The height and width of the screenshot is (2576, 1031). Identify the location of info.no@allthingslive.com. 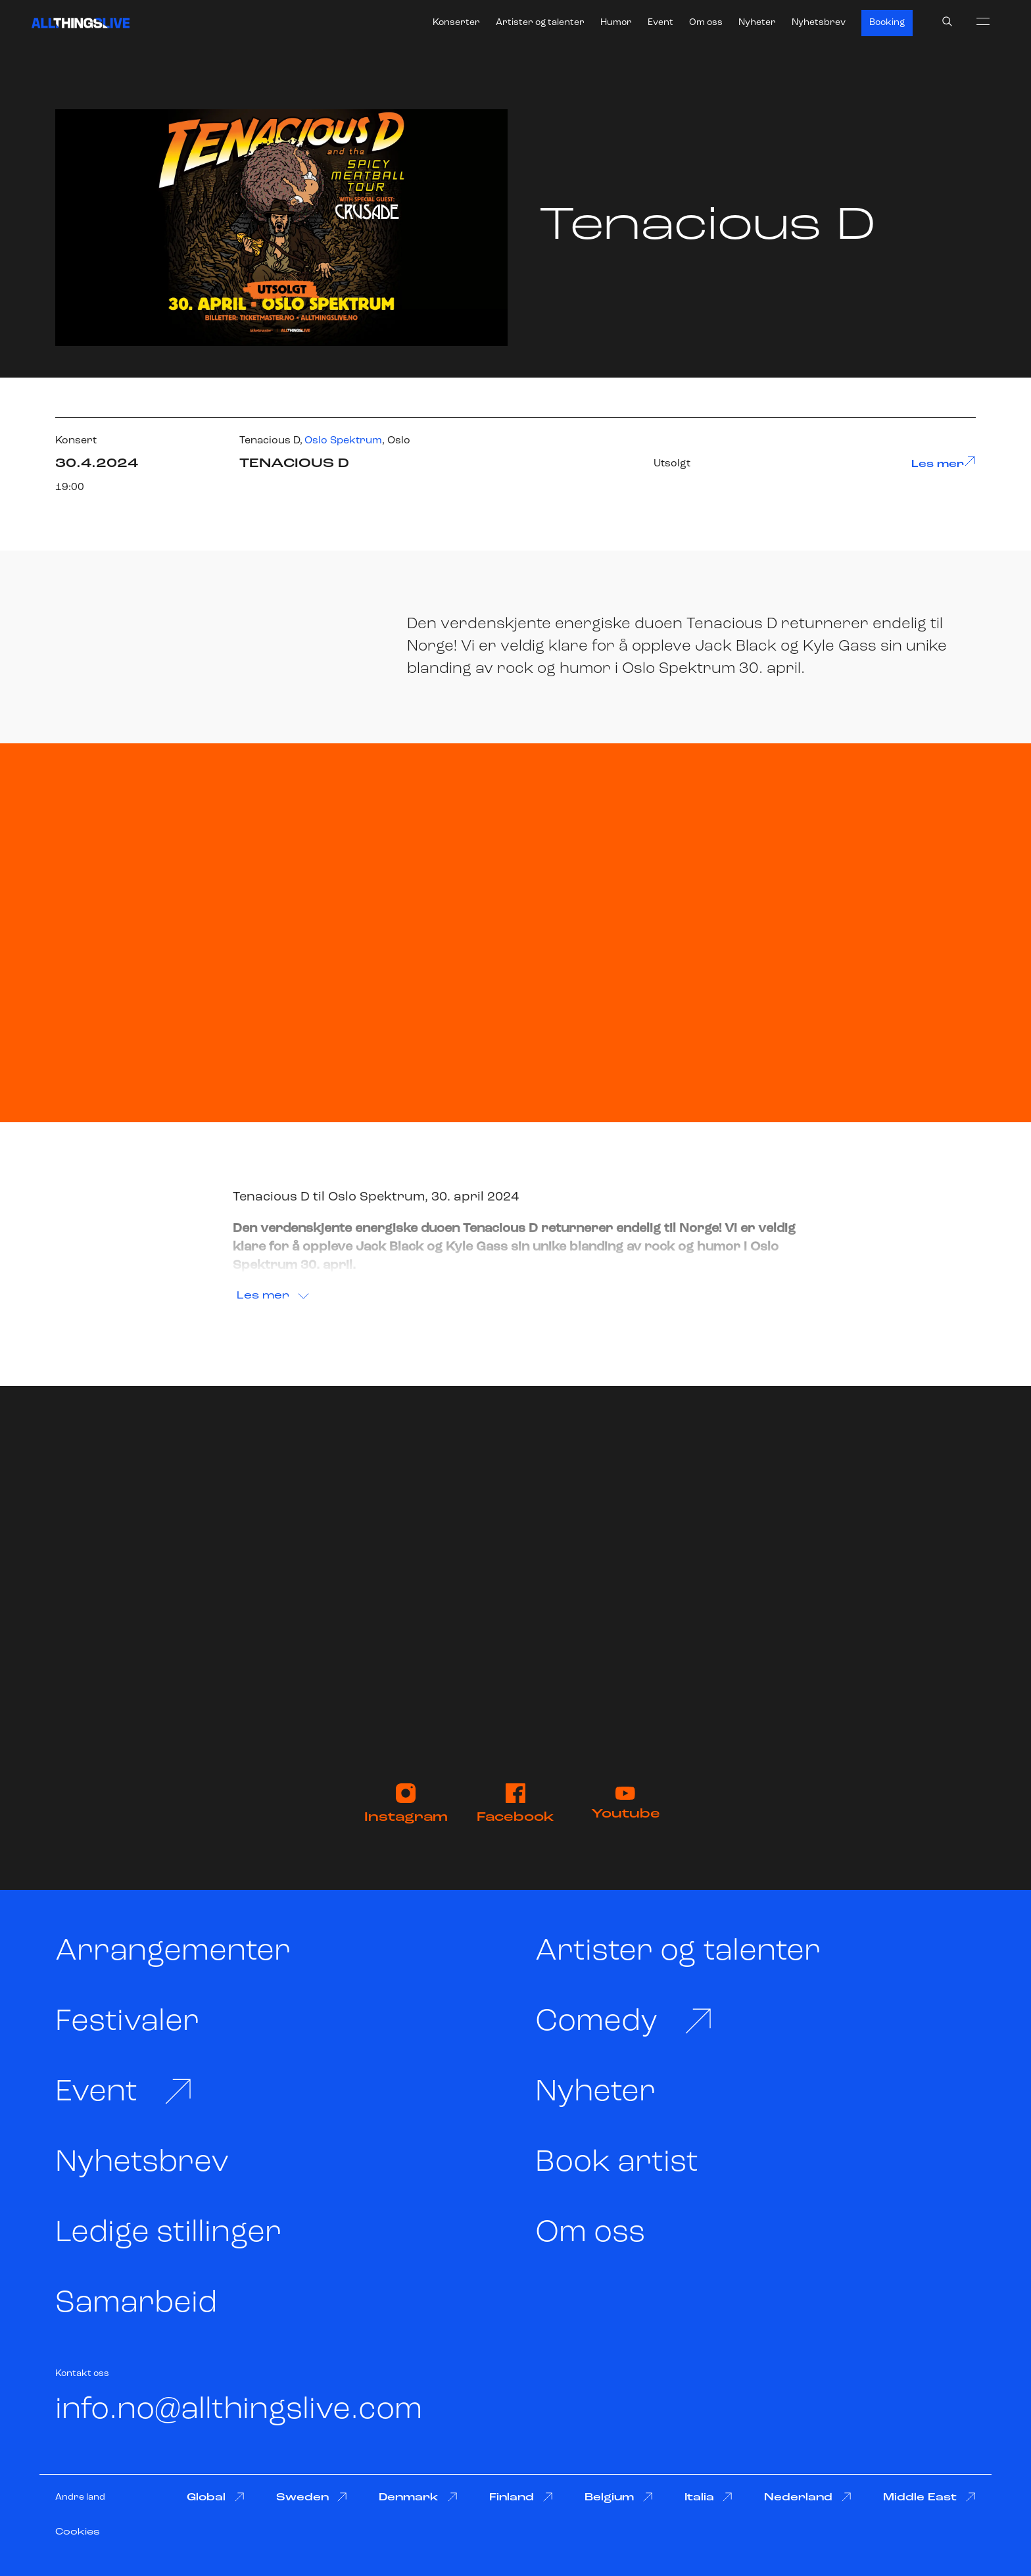
(238, 2410).